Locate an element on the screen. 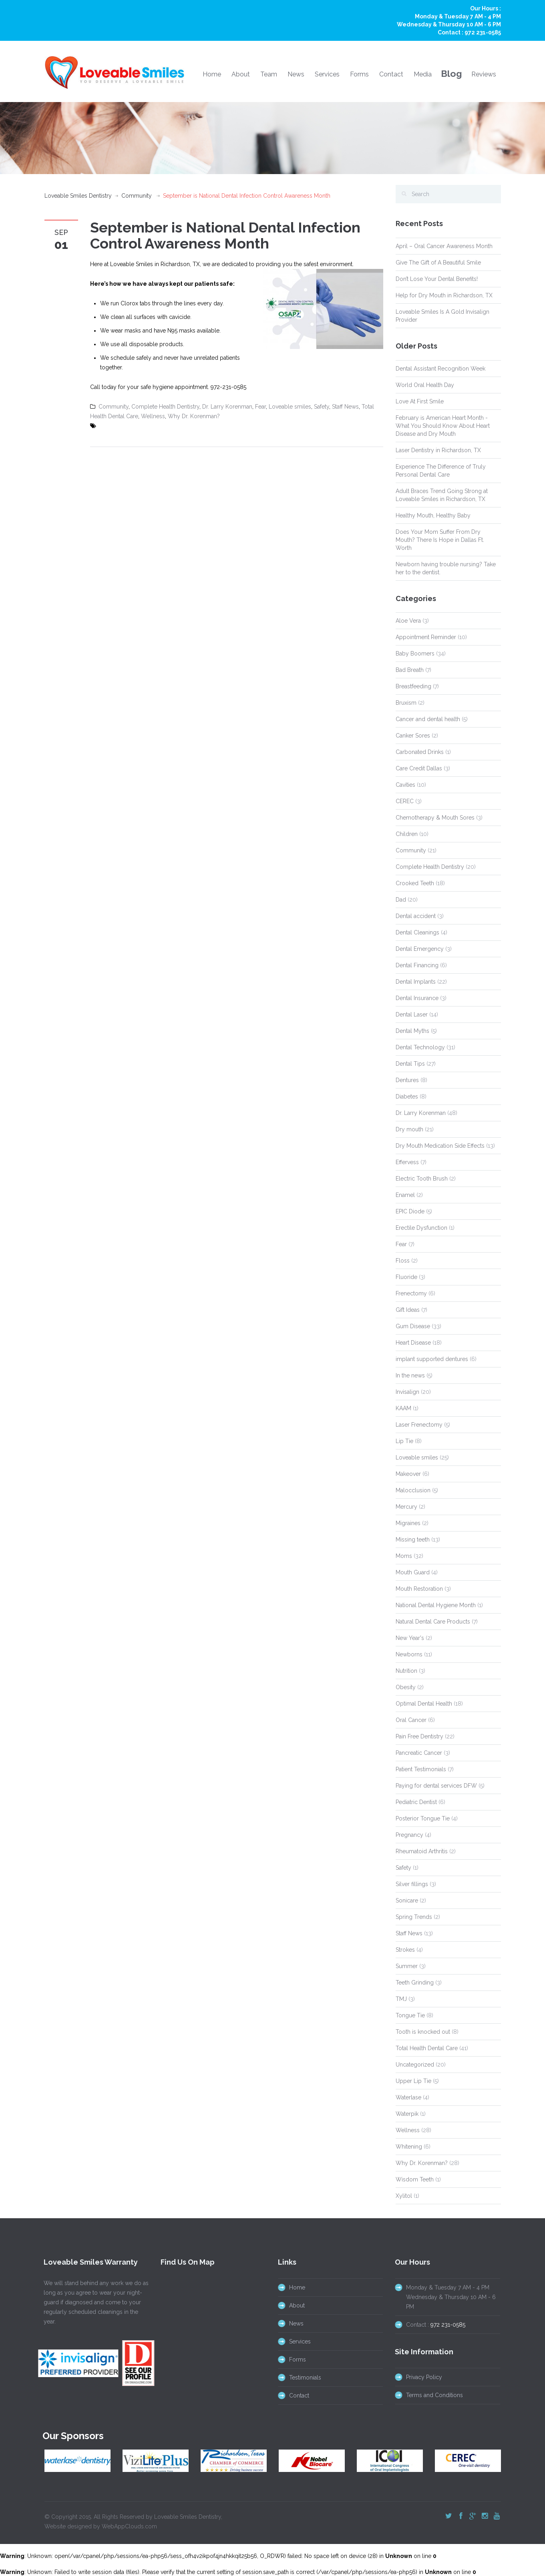  Forms is located at coordinates (359, 74).